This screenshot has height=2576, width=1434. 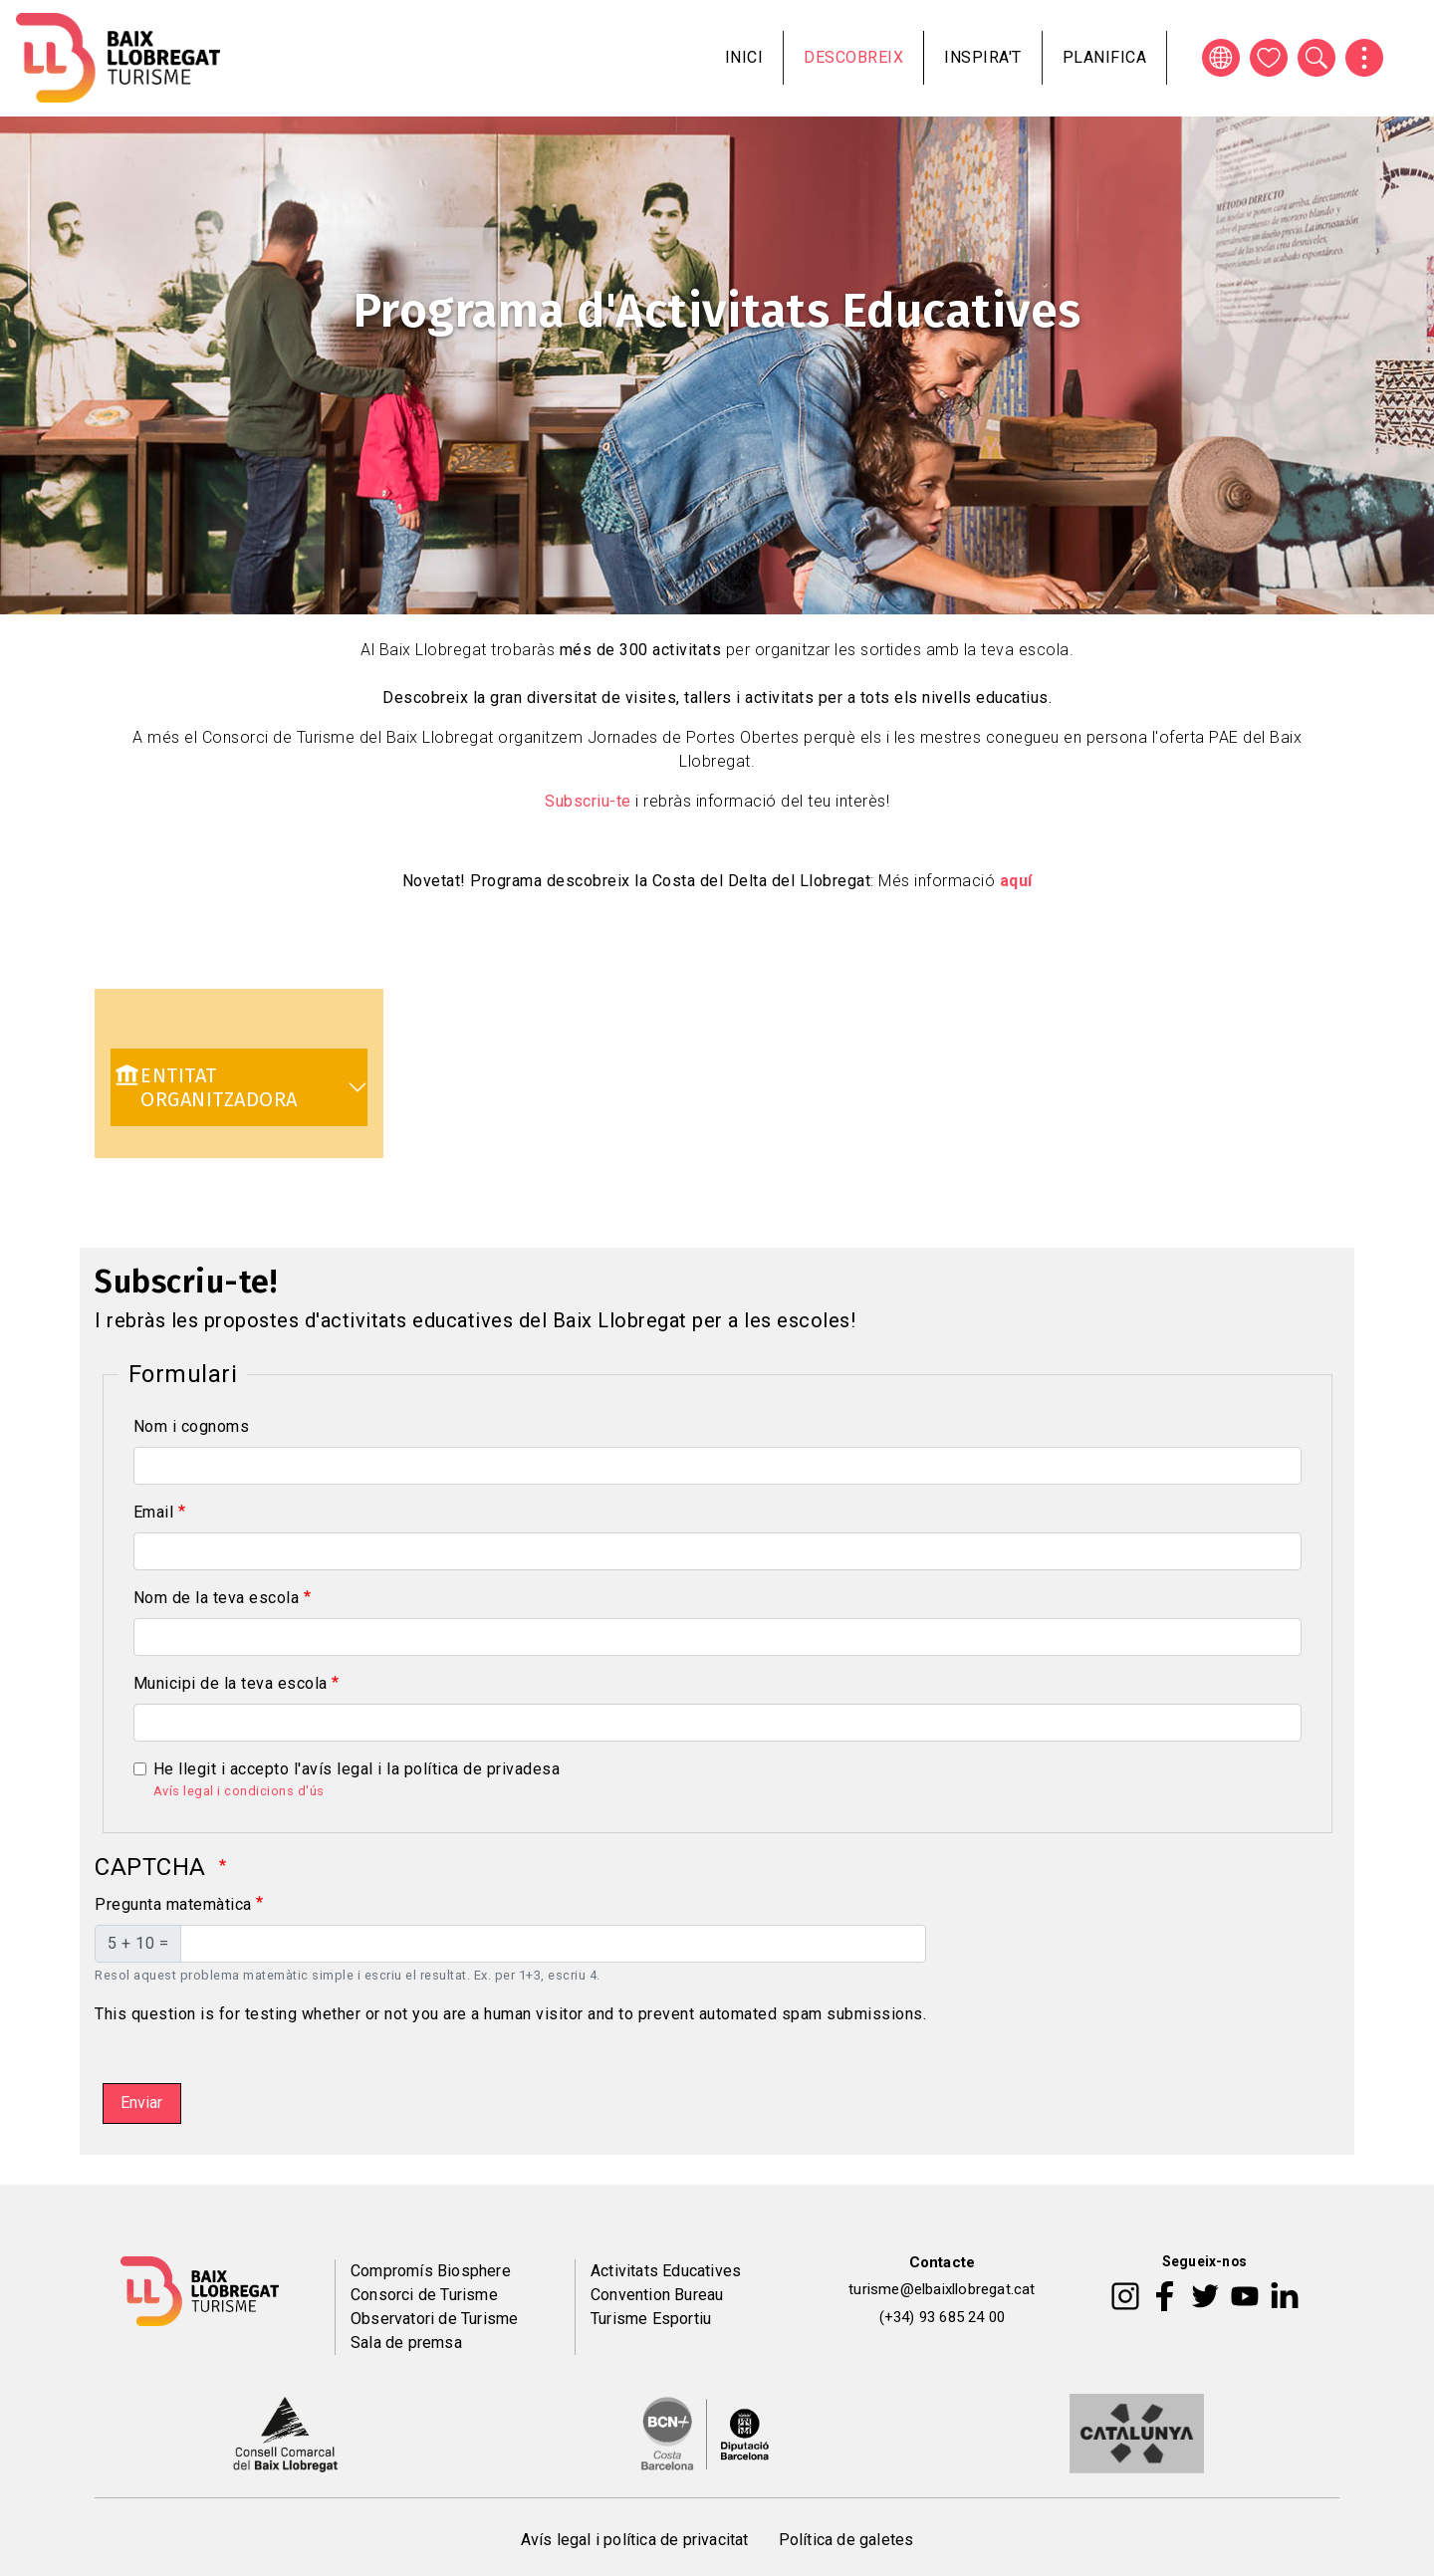 What do you see at coordinates (173, 1904) in the screenshot?
I see `Pregunta matemàtica` at bounding box center [173, 1904].